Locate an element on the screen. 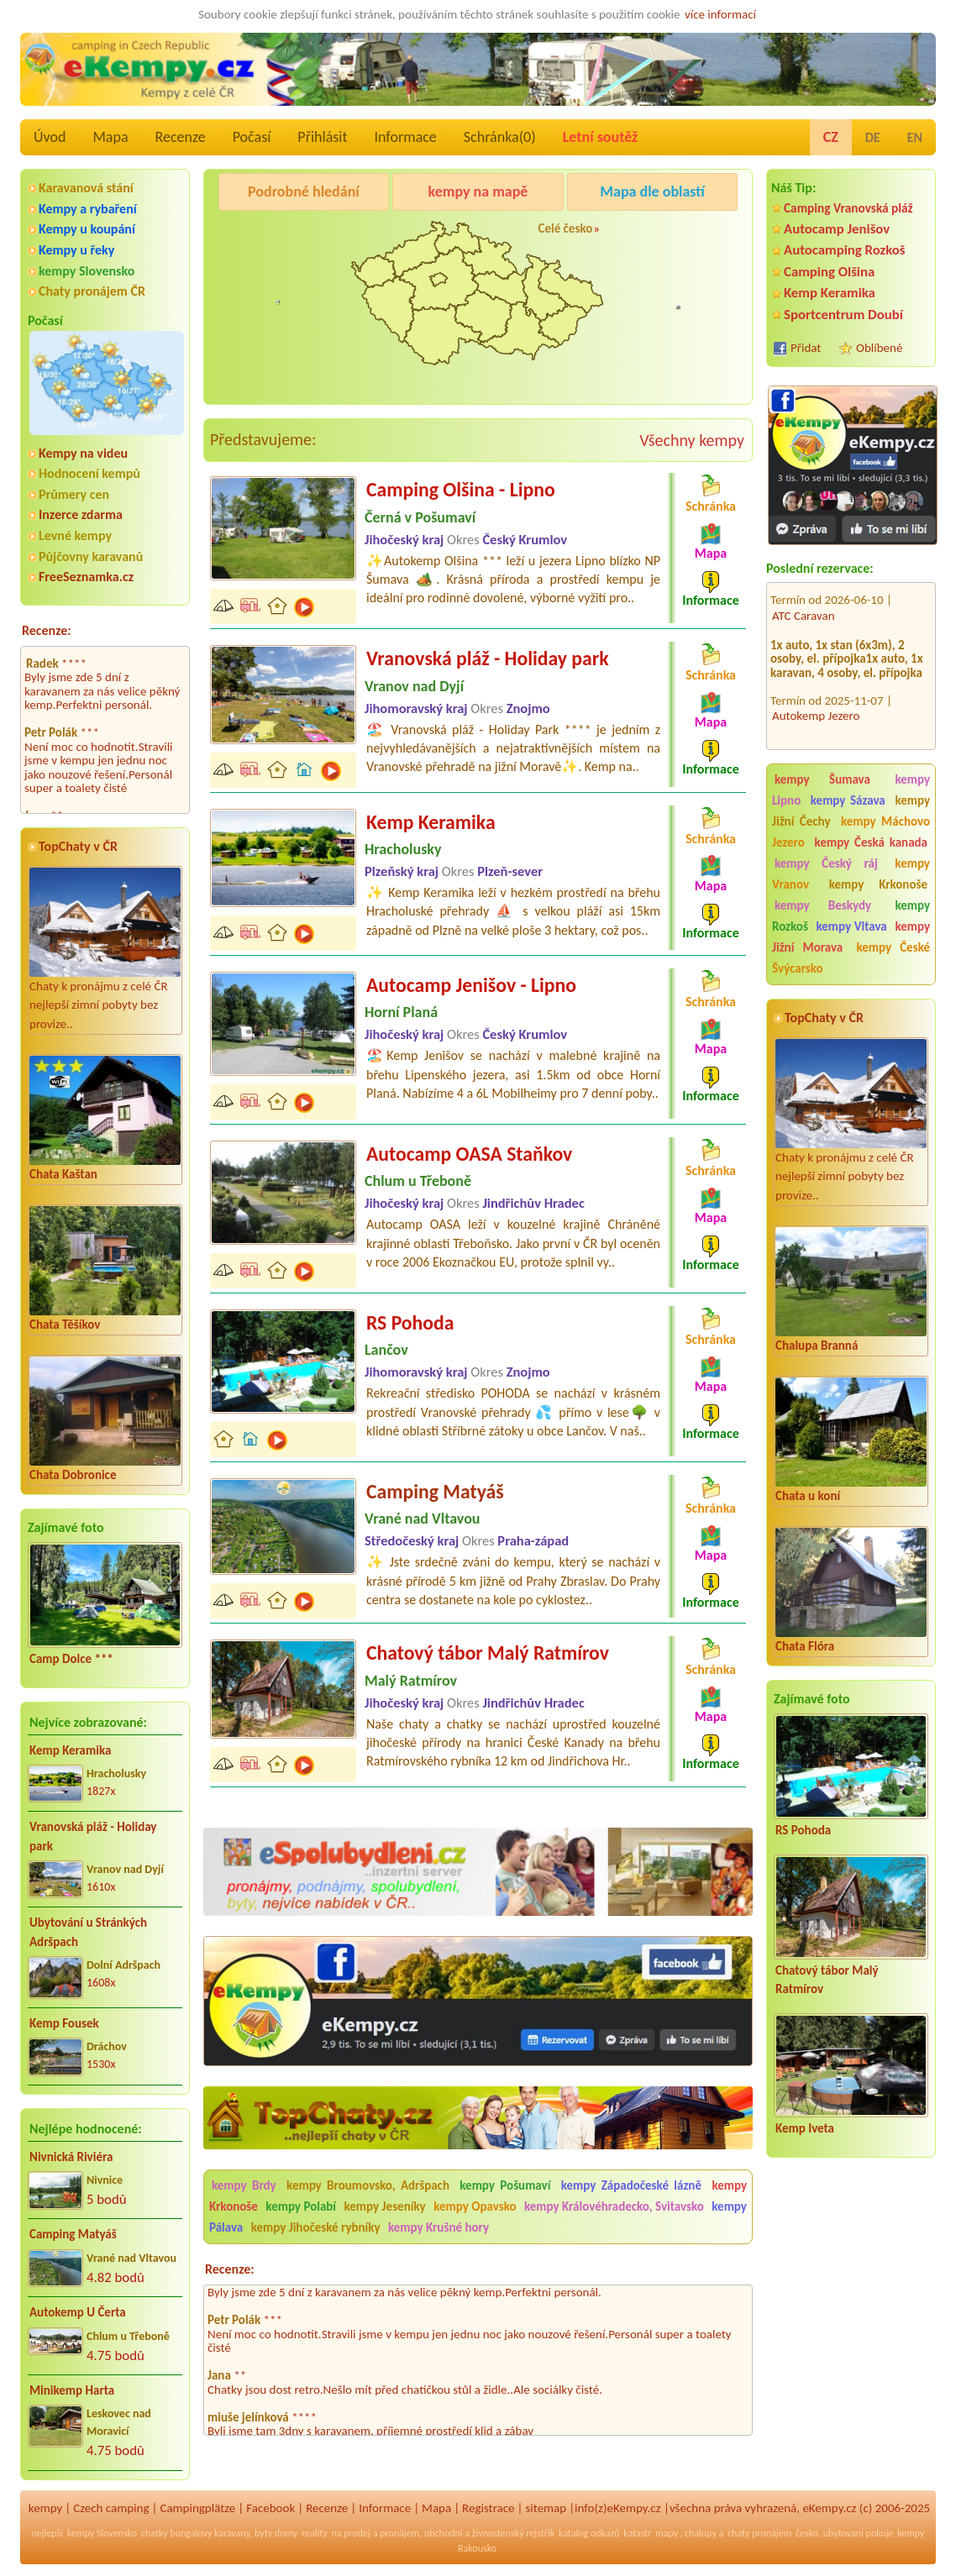  Kempy na videu is located at coordinates (83, 453).